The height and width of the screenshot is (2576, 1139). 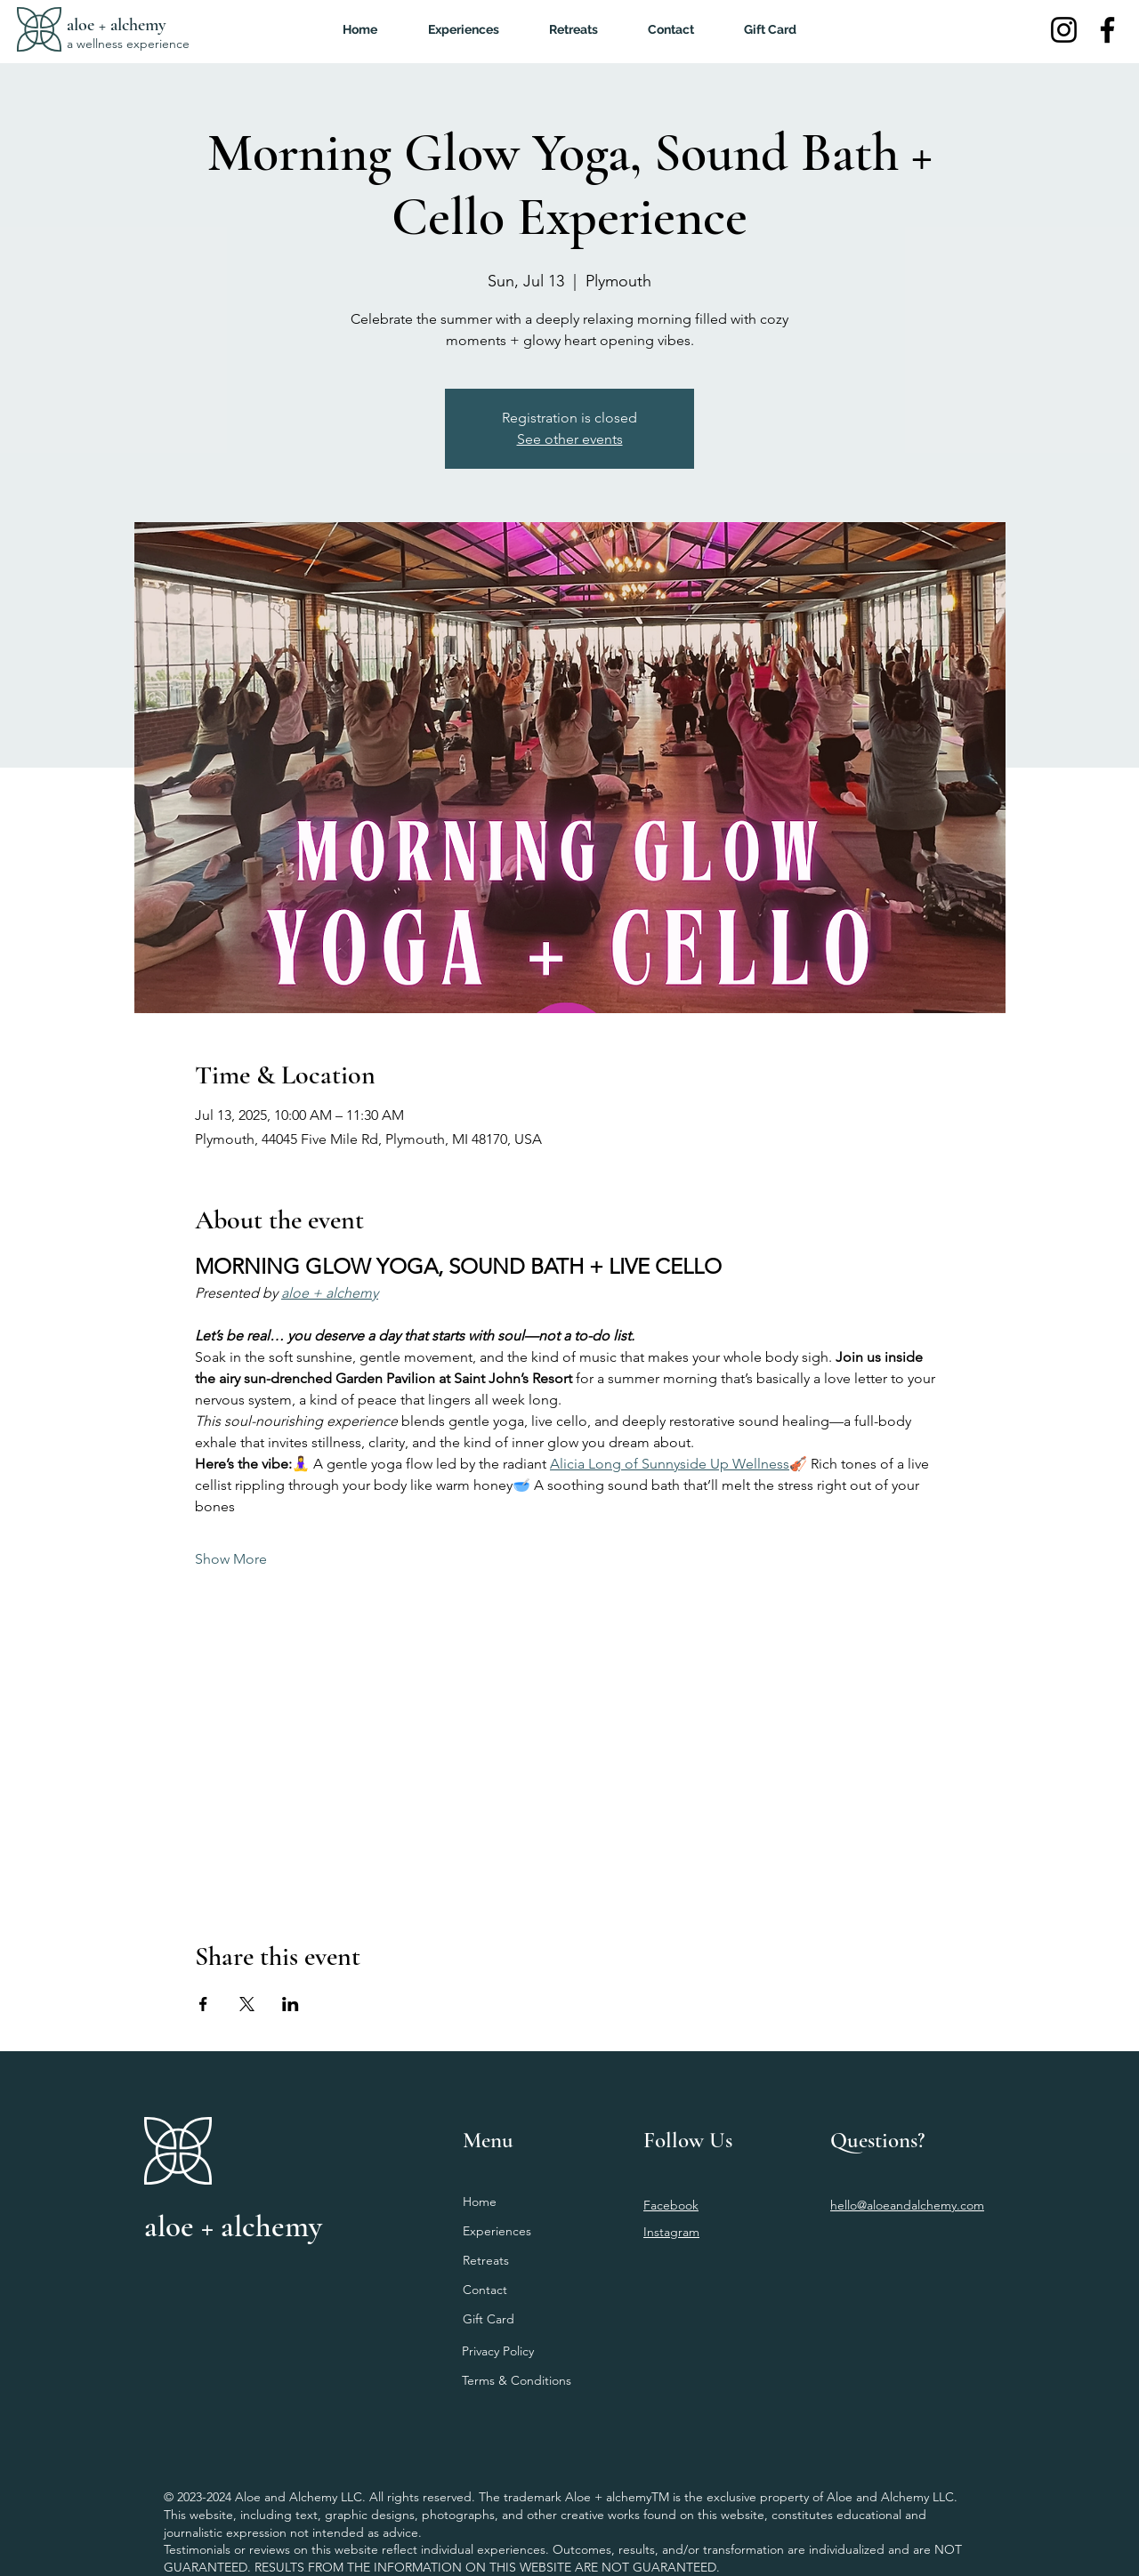 What do you see at coordinates (1107, 29) in the screenshot?
I see `[Facebook]` at bounding box center [1107, 29].